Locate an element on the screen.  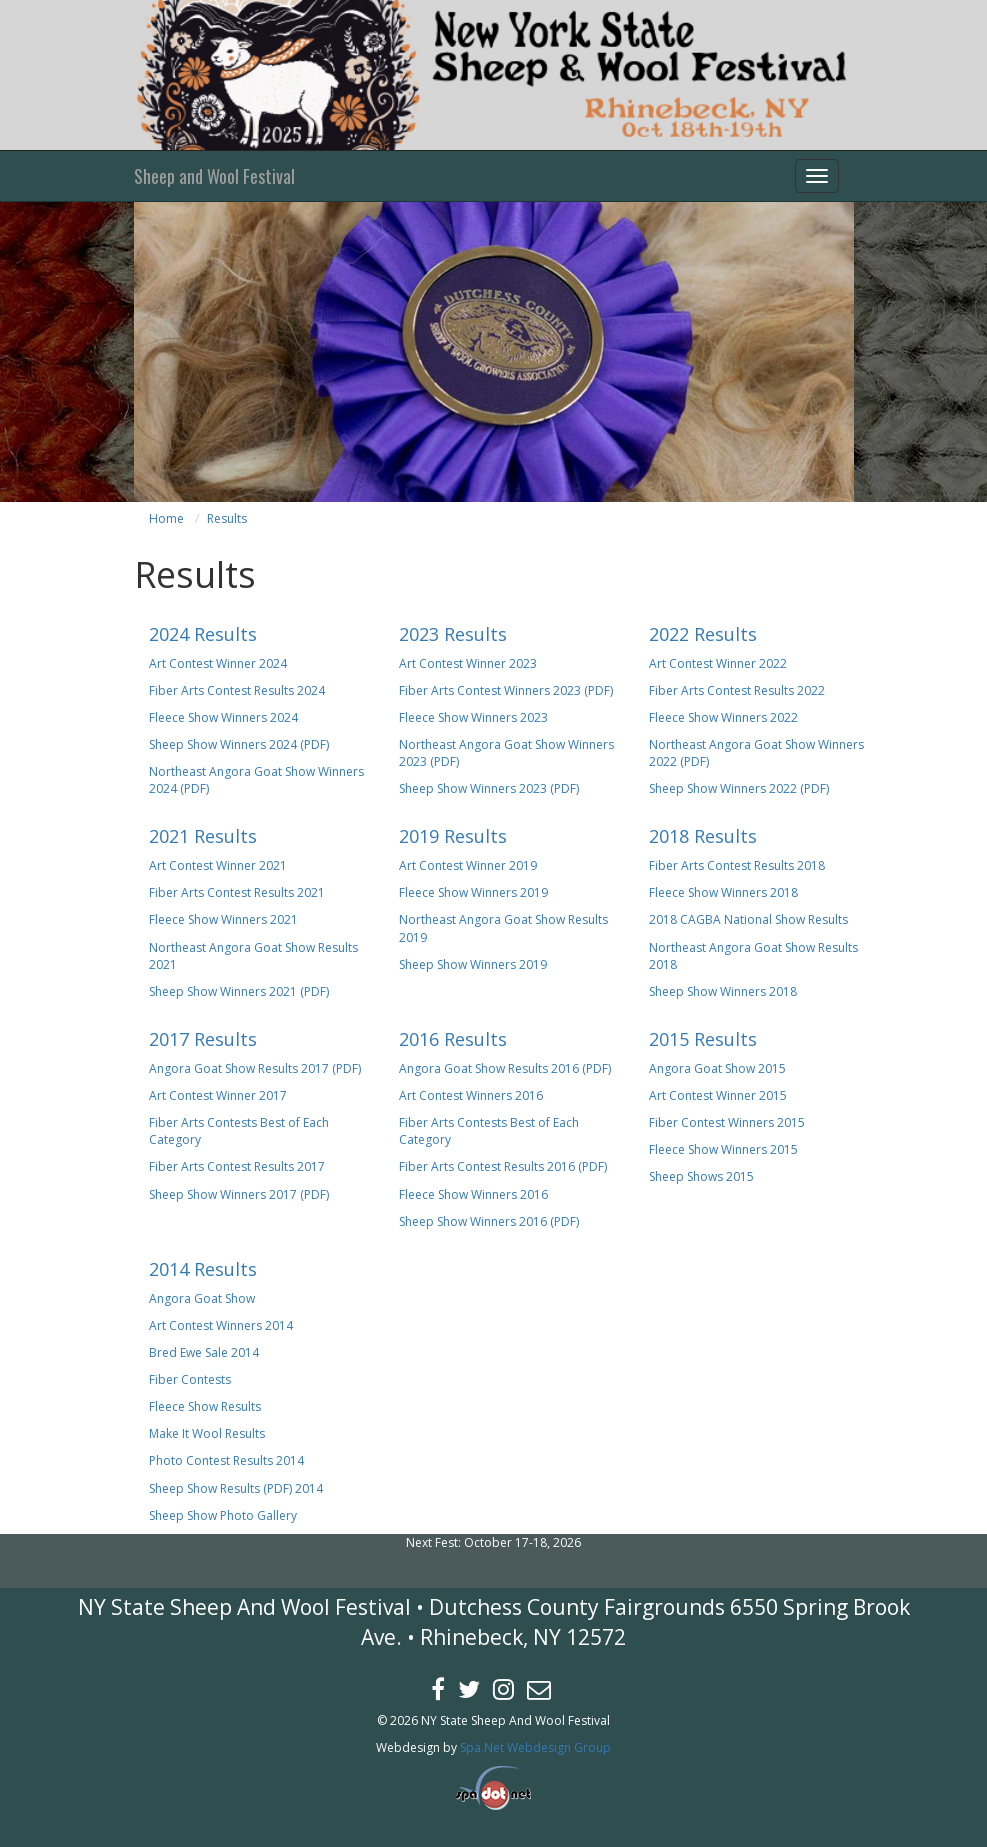
Angora Goat Show is located at coordinates (202, 1298).